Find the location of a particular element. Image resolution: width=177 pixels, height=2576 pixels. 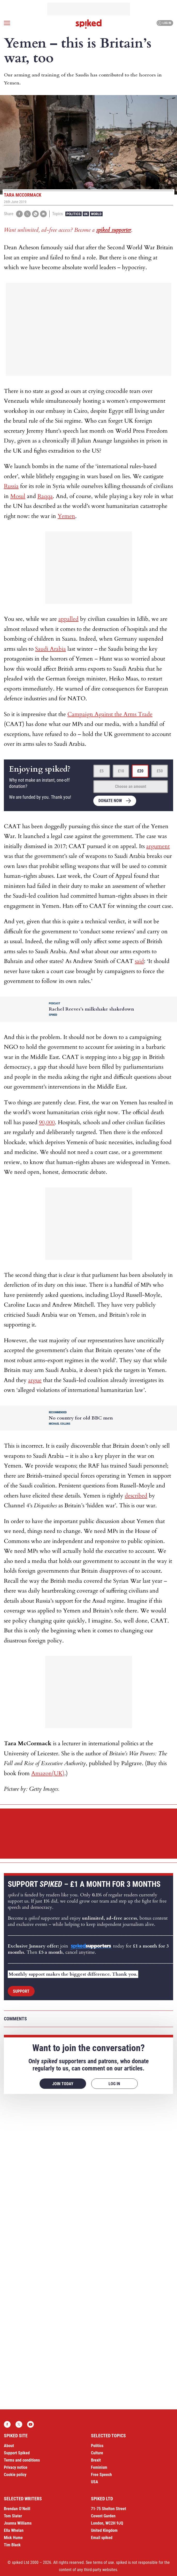

Tom Slater is located at coordinates (13, 2515).